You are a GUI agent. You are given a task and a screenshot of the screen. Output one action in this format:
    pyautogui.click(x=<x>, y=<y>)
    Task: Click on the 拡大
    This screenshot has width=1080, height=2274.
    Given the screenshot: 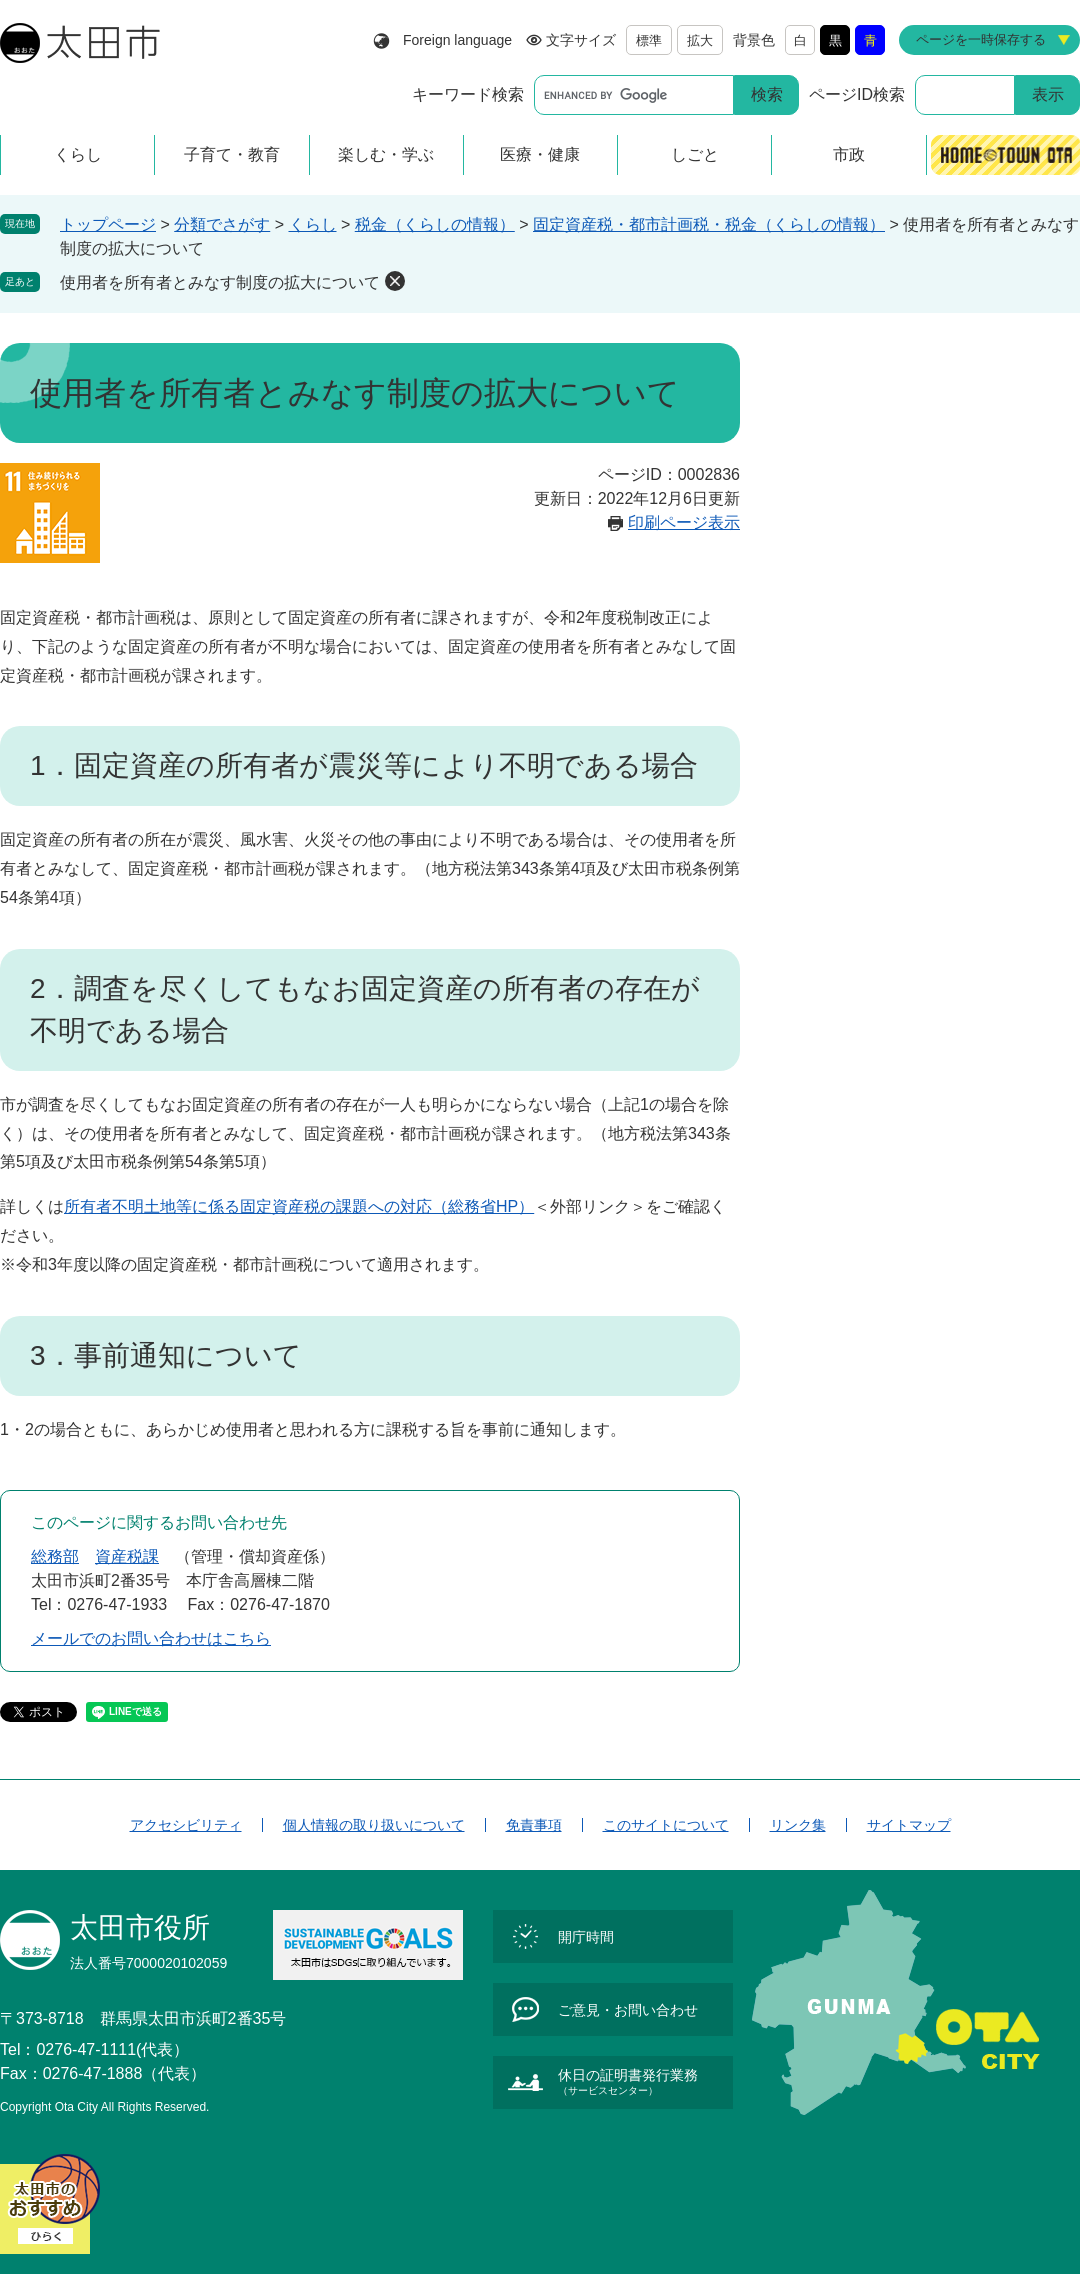 What is the action you would take?
    pyautogui.click(x=700, y=40)
    